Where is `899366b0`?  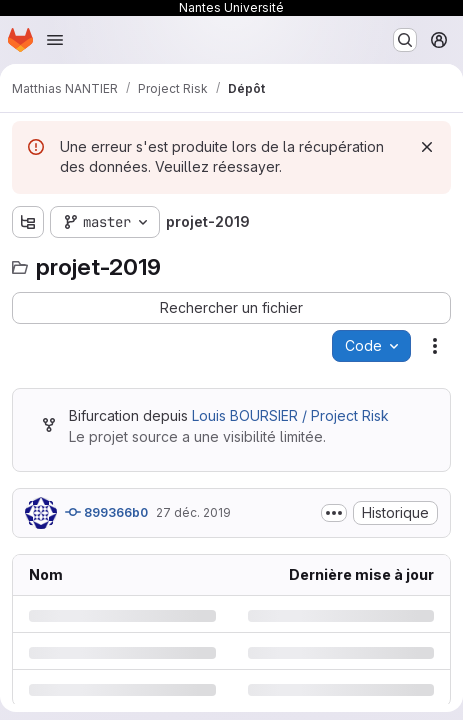 899366b0 is located at coordinates (106, 512).